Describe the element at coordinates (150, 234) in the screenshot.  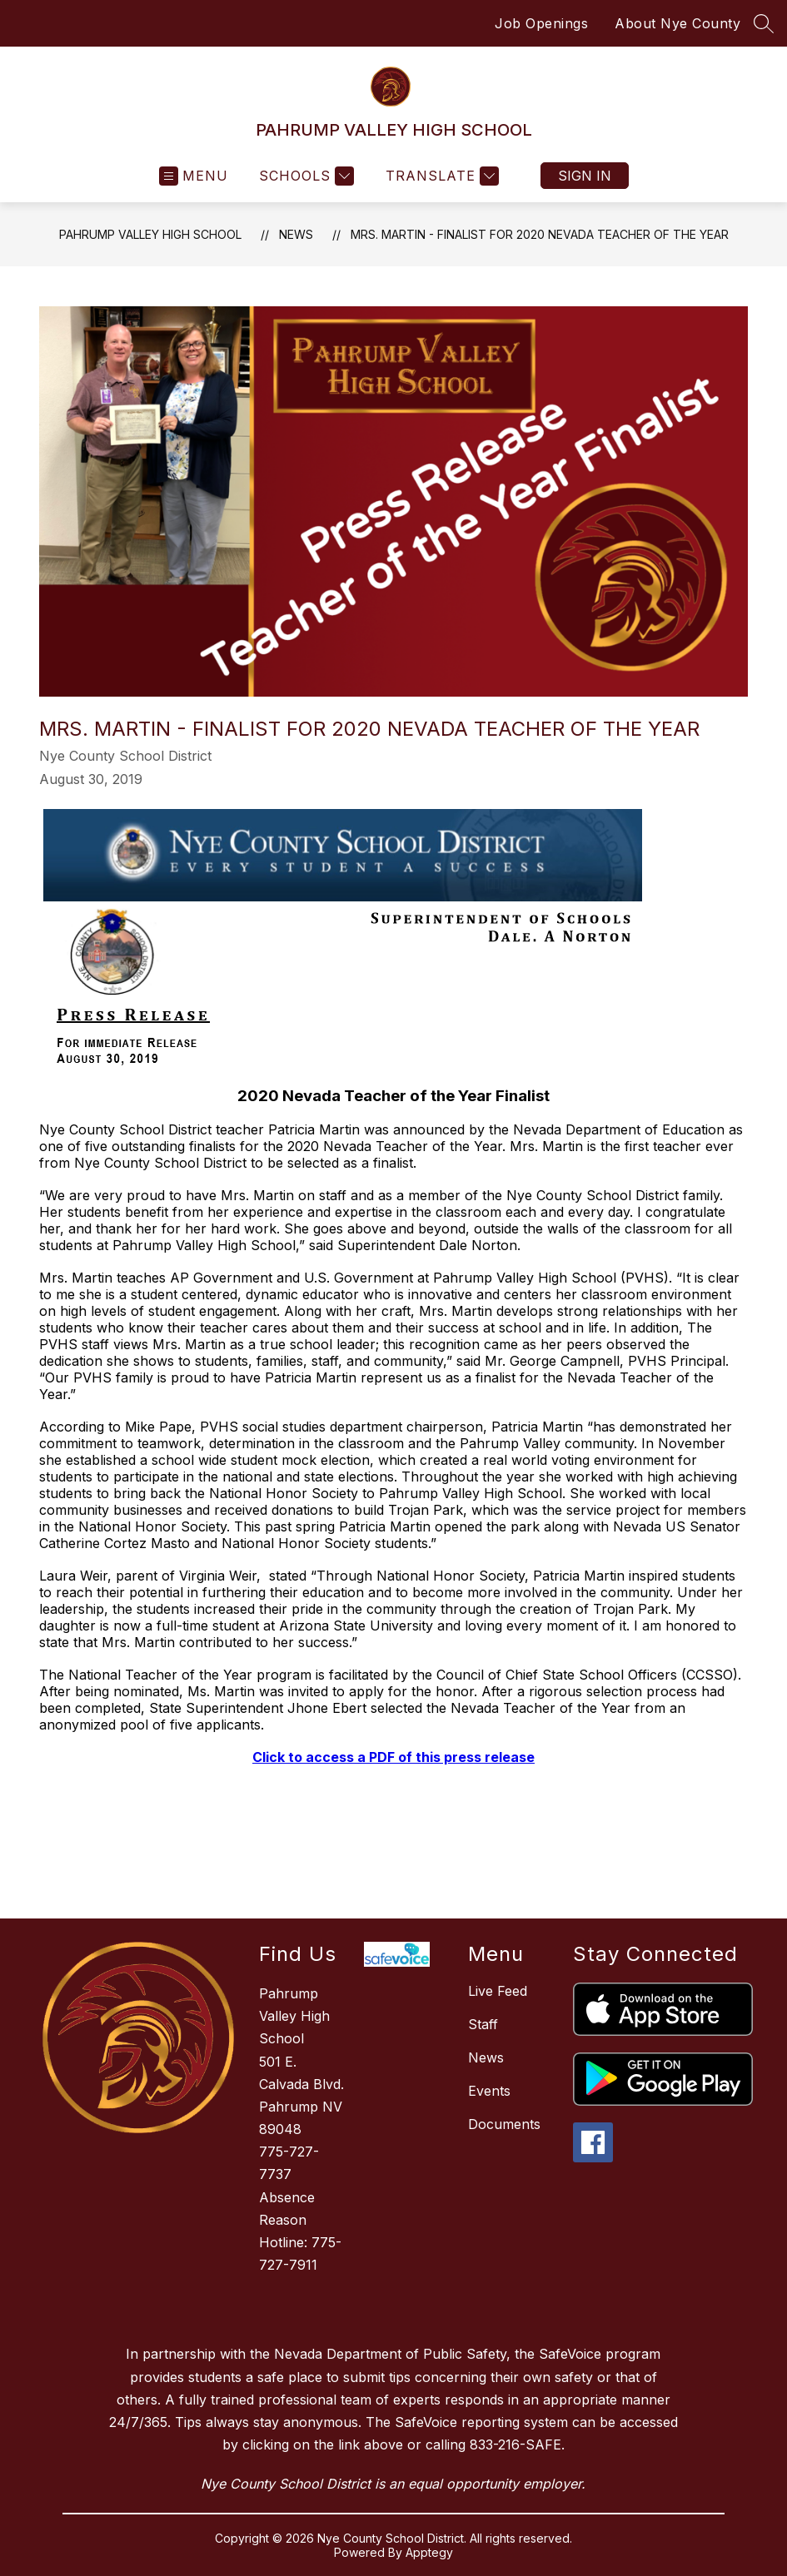
I see `PAHRUMP VALLEY HIGH SCHOOL` at that location.